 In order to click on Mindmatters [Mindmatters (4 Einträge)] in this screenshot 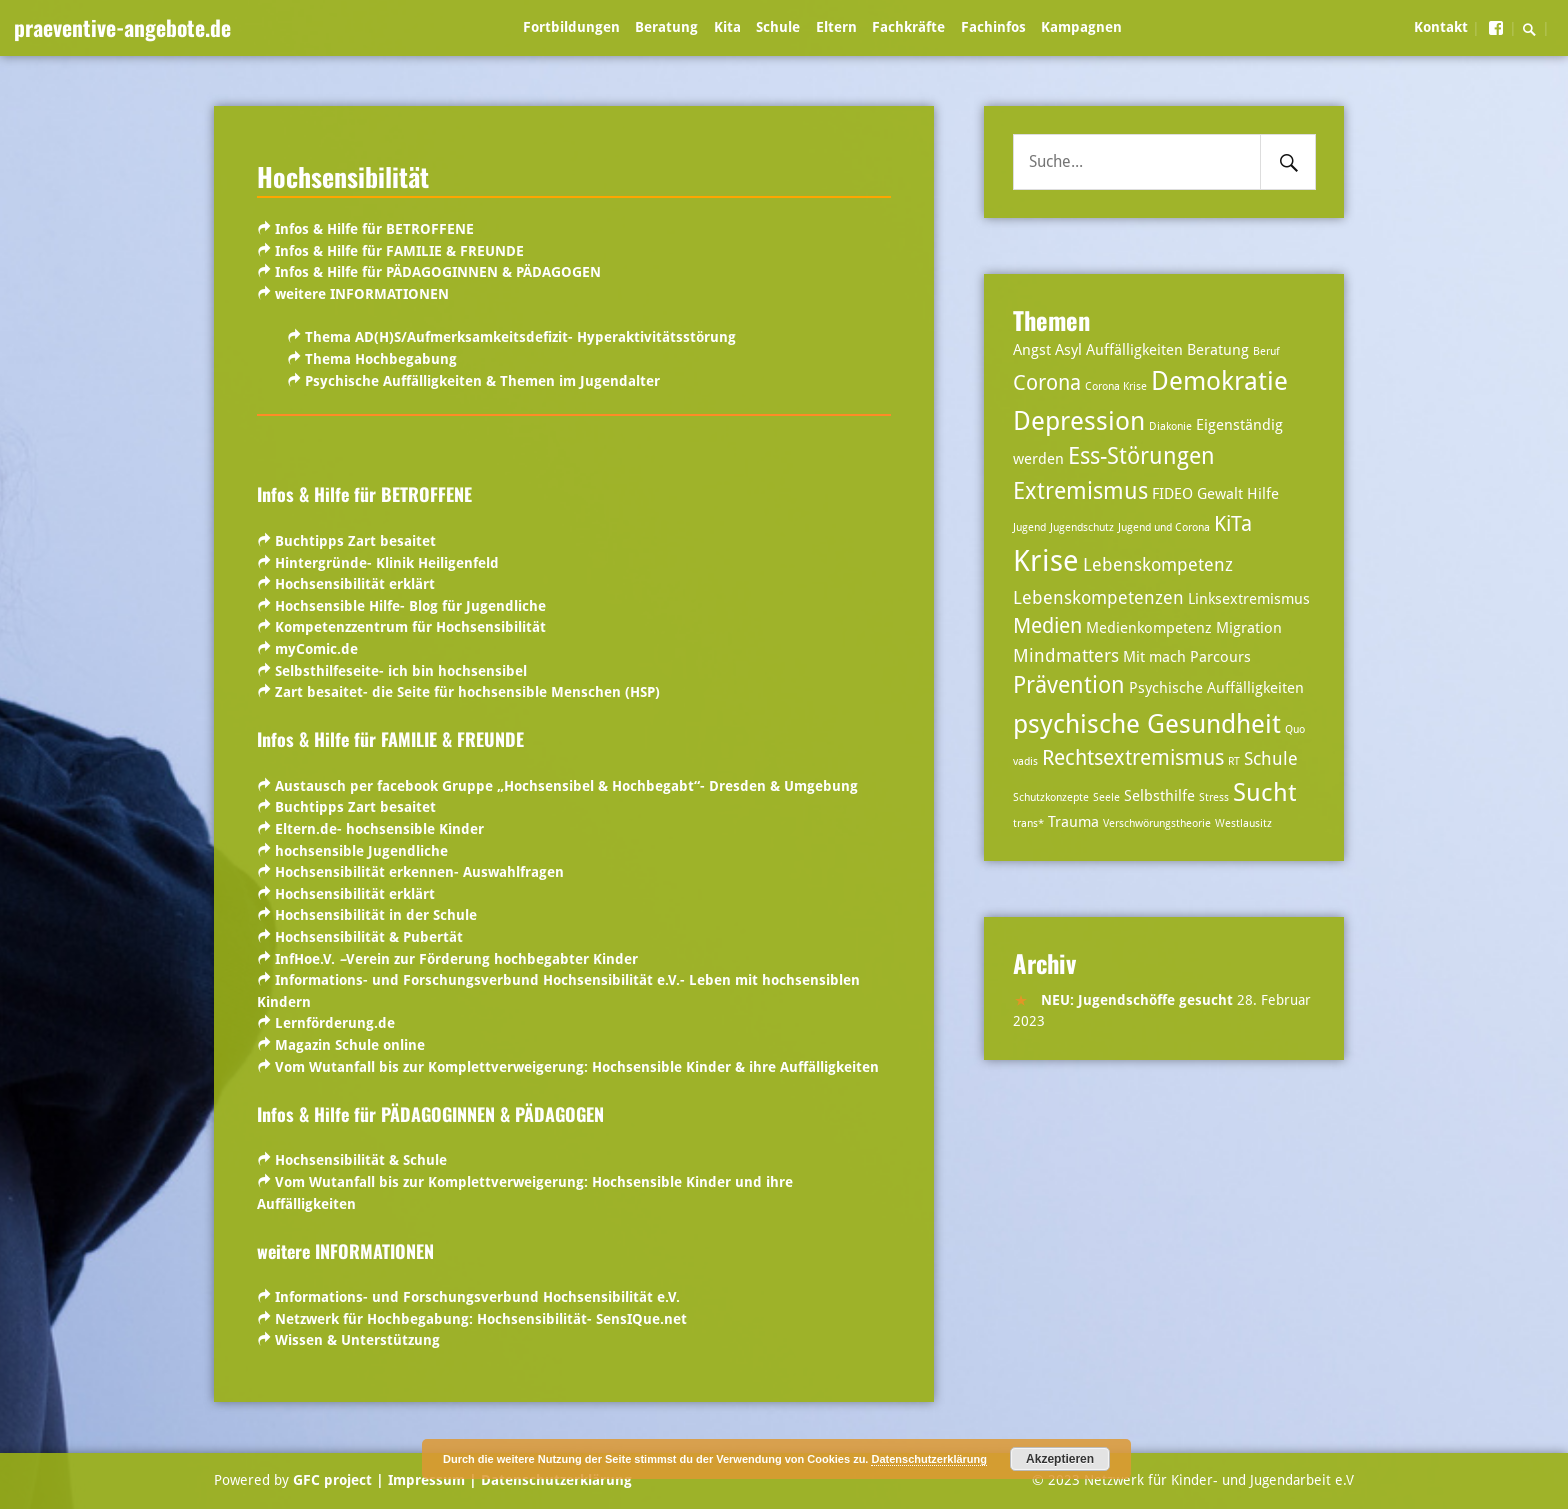, I will do `click(1066, 655)`.